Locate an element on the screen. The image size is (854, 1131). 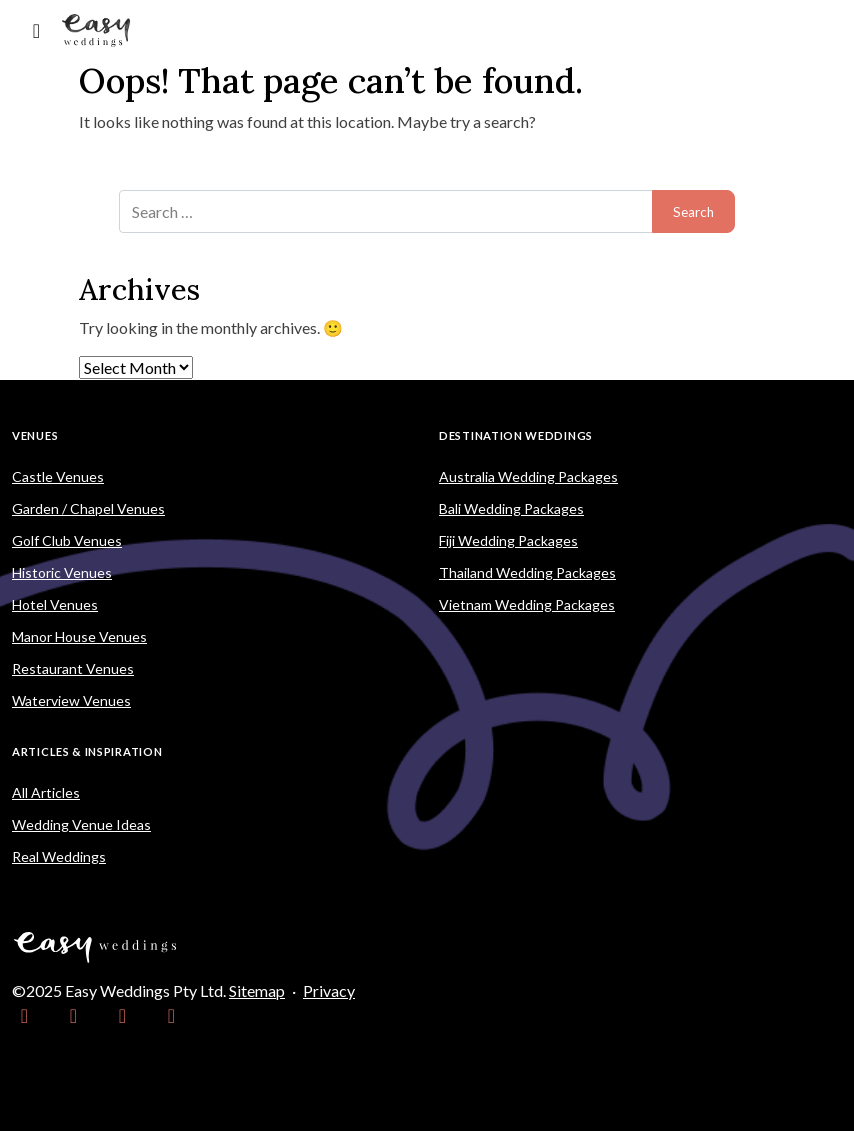
Wedding Venue Ideas is located at coordinates (81, 824).